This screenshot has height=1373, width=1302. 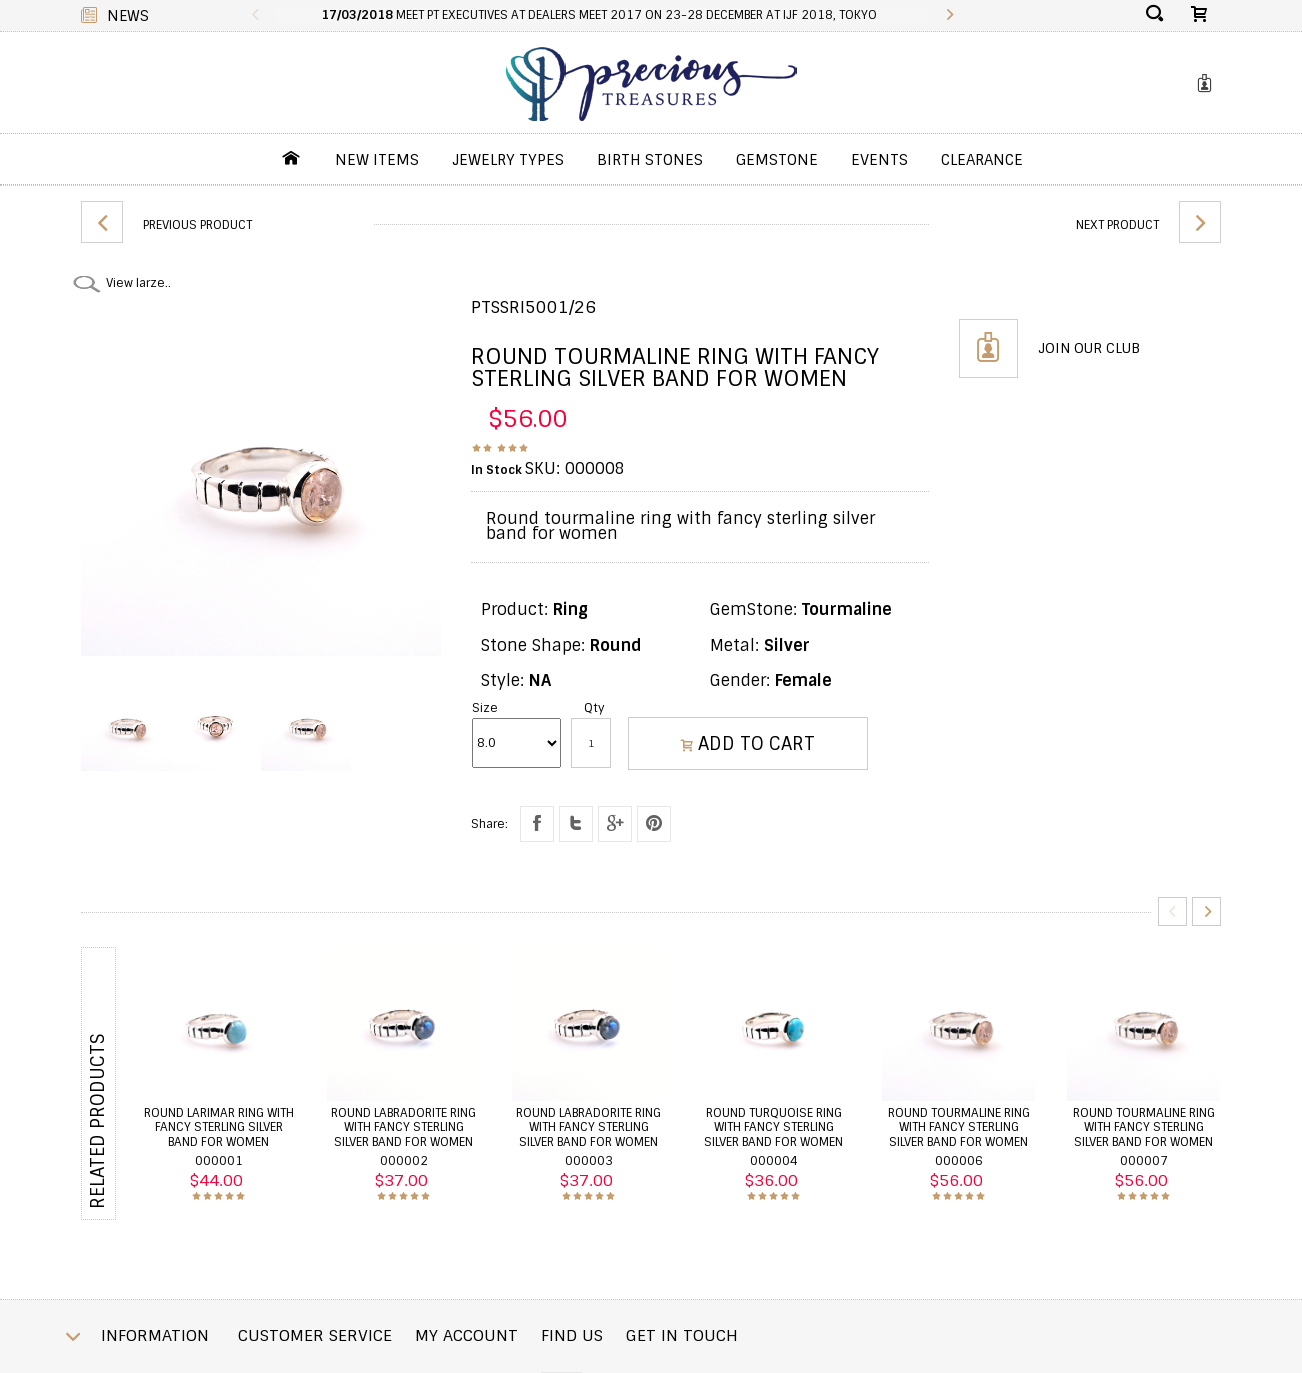 I want to click on GemStone, so click(x=777, y=160).